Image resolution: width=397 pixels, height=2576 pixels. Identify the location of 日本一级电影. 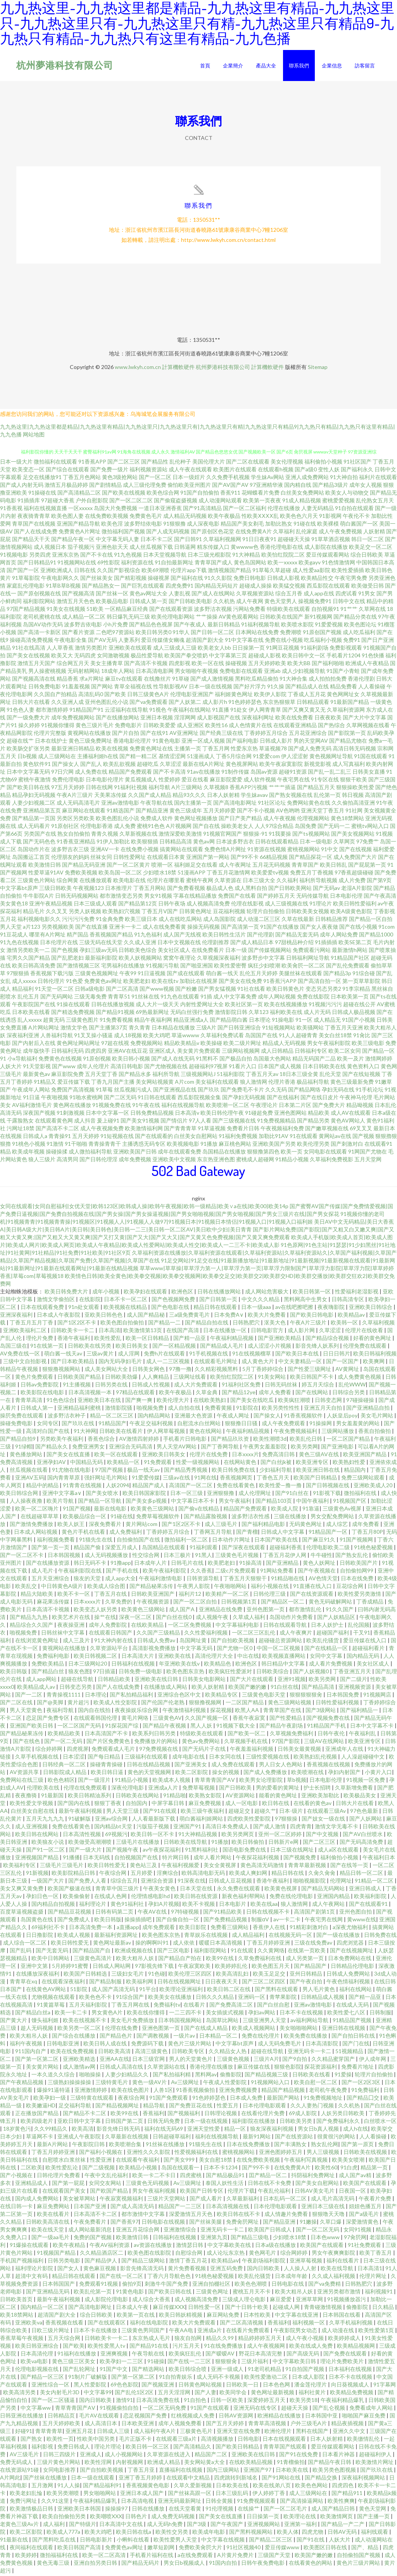
(316, 843).